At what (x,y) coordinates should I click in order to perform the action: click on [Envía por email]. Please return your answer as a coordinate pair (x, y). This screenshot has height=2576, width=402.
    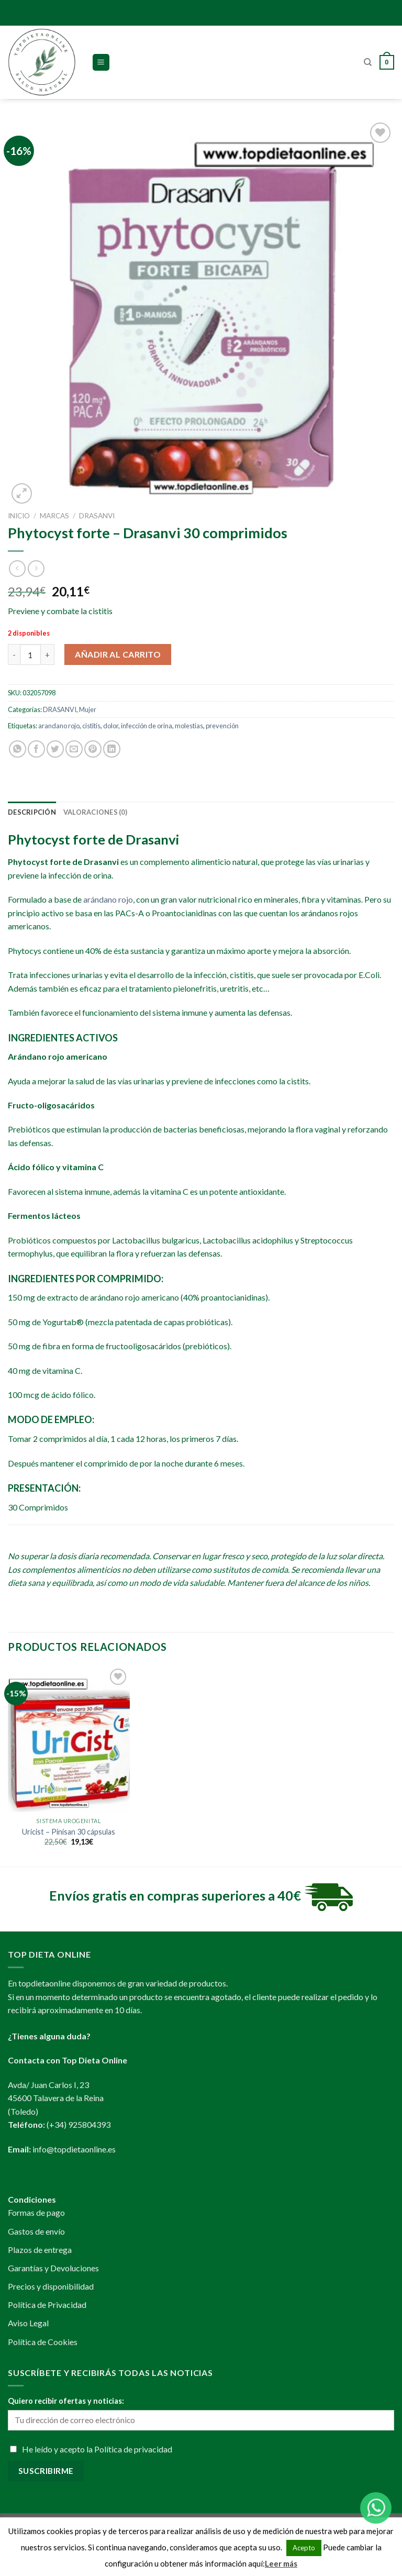
    Looking at the image, I should click on (74, 749).